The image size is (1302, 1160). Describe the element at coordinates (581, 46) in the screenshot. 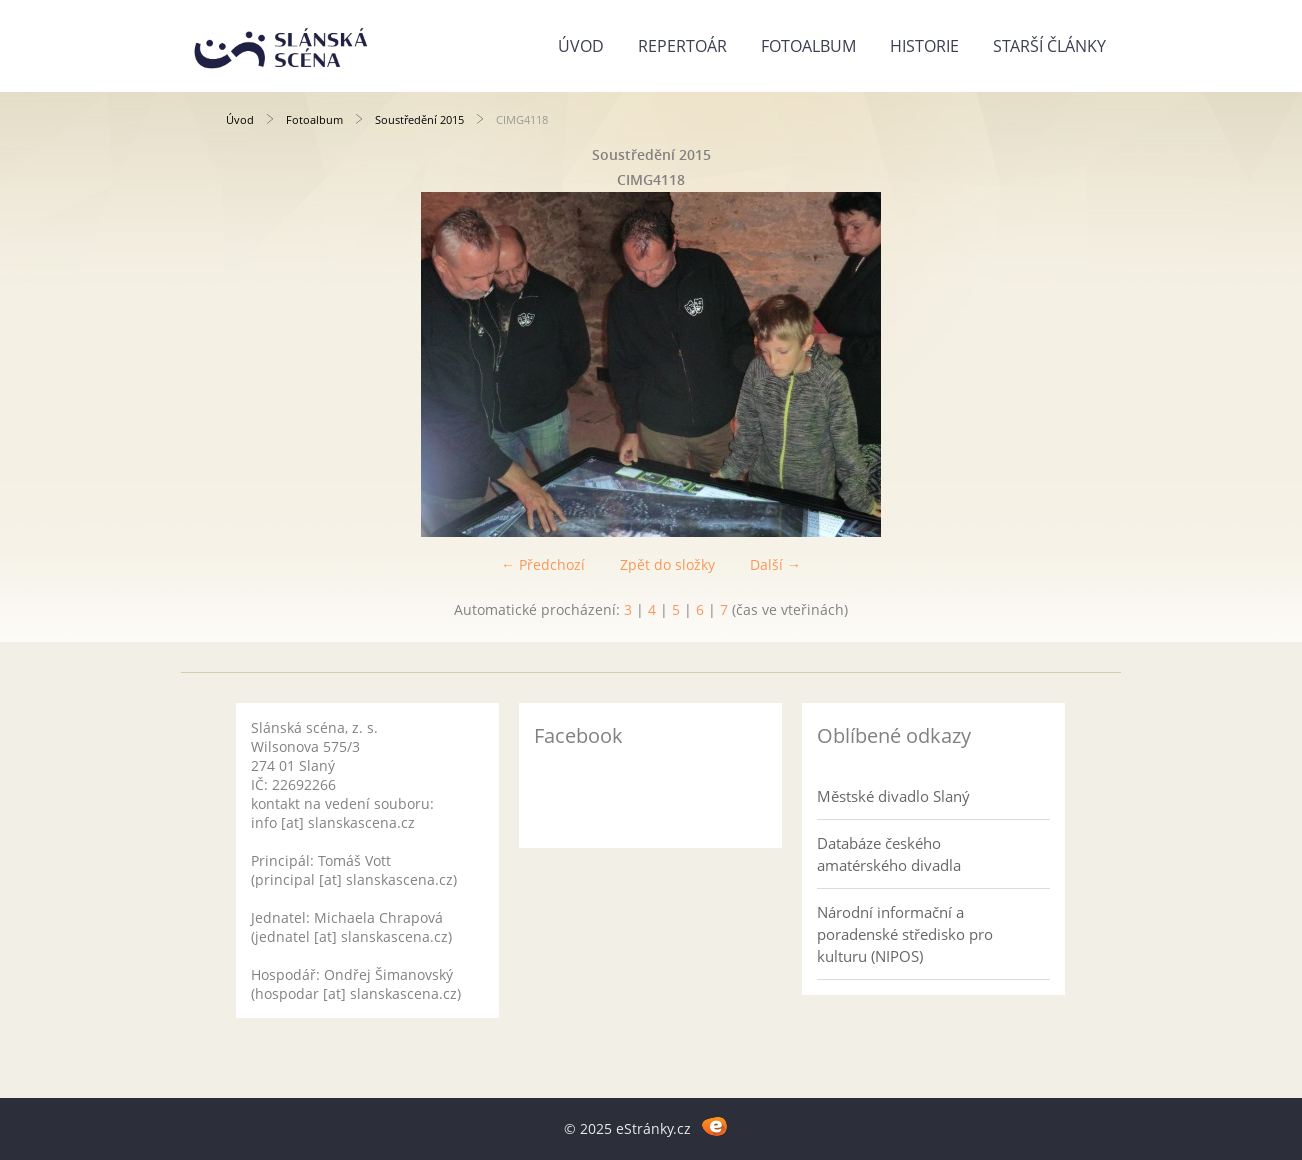

I see `Úvod` at that location.